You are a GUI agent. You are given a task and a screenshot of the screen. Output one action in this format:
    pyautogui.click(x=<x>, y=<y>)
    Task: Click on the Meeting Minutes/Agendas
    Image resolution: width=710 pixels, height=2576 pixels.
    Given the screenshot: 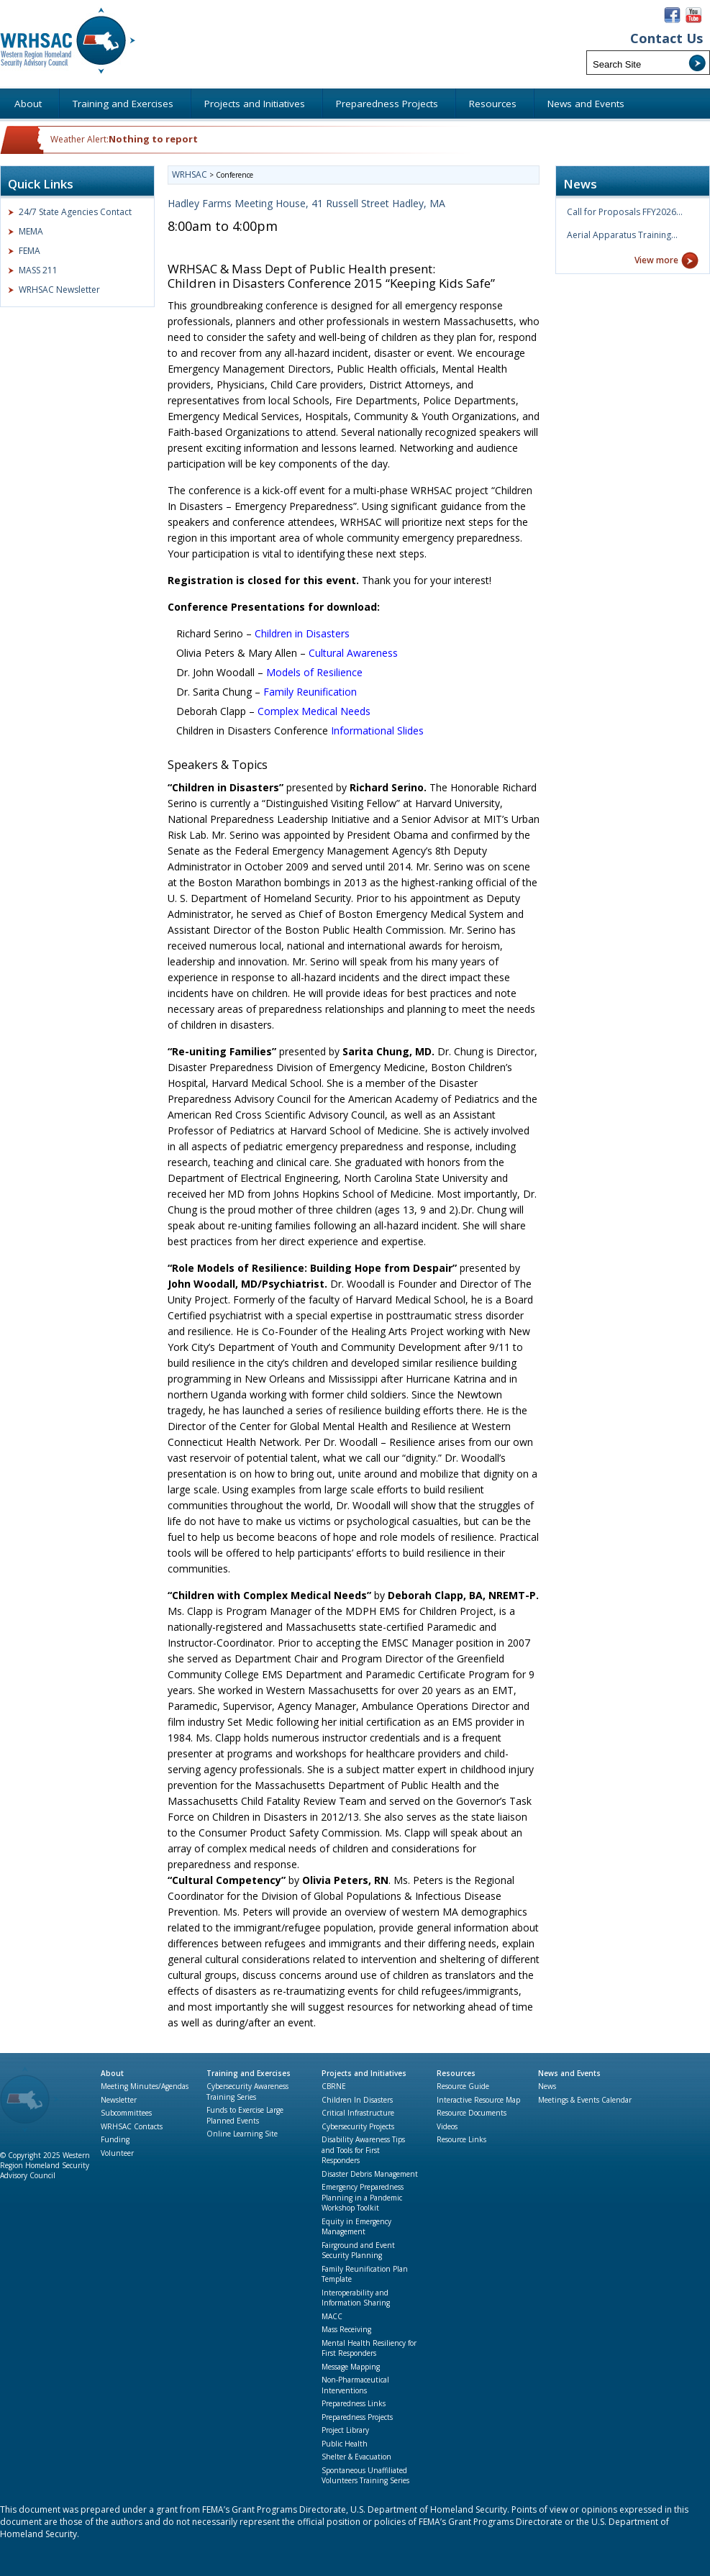 What is the action you would take?
    pyautogui.click(x=144, y=2086)
    